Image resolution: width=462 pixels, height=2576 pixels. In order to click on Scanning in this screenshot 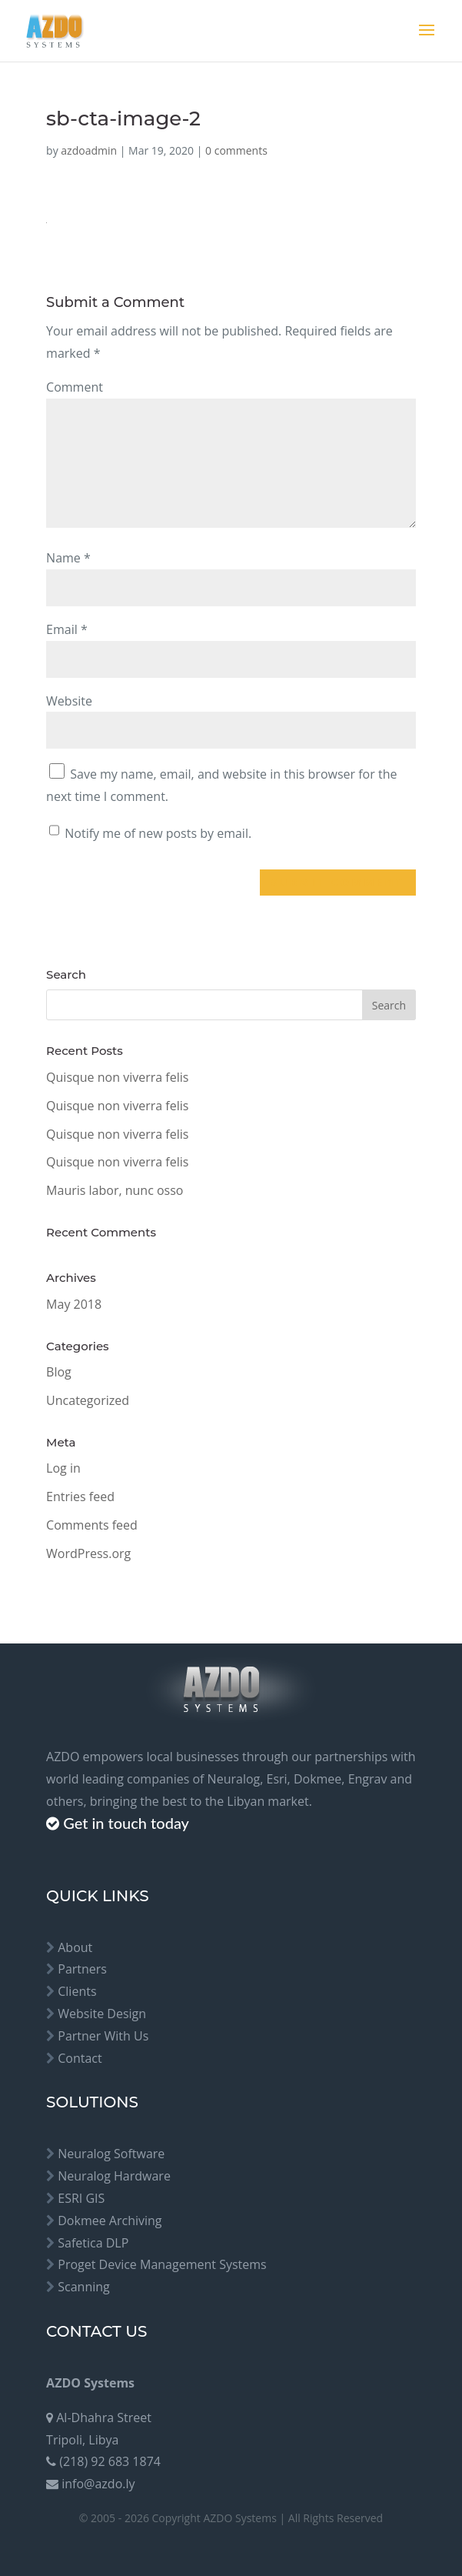, I will do `click(84, 2286)`.